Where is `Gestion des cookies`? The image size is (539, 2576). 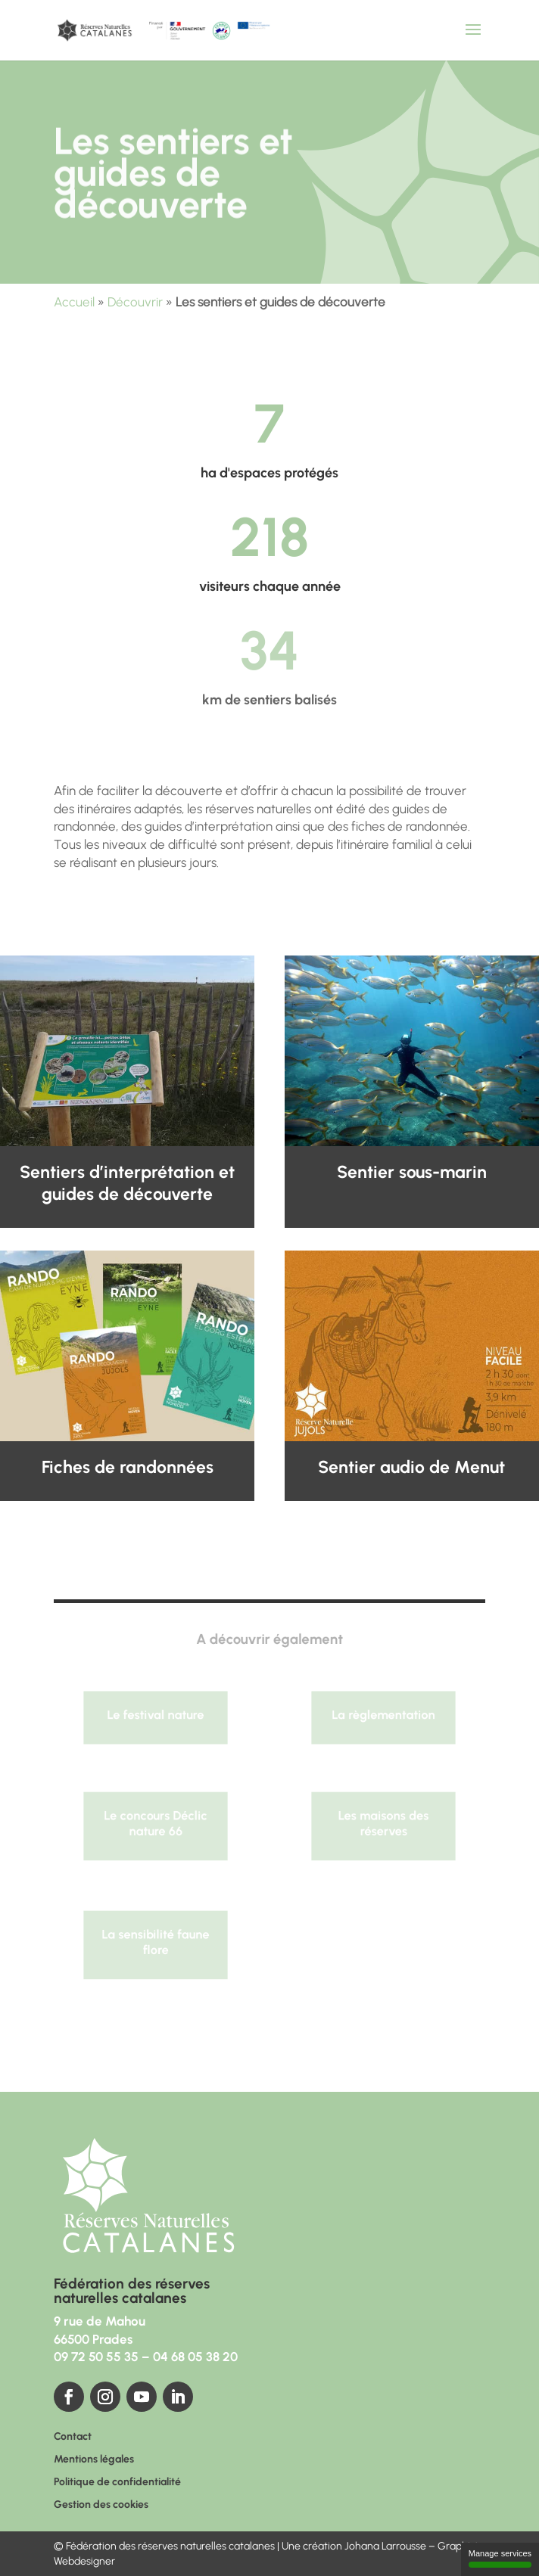
Gestion des cookies is located at coordinates (101, 2505).